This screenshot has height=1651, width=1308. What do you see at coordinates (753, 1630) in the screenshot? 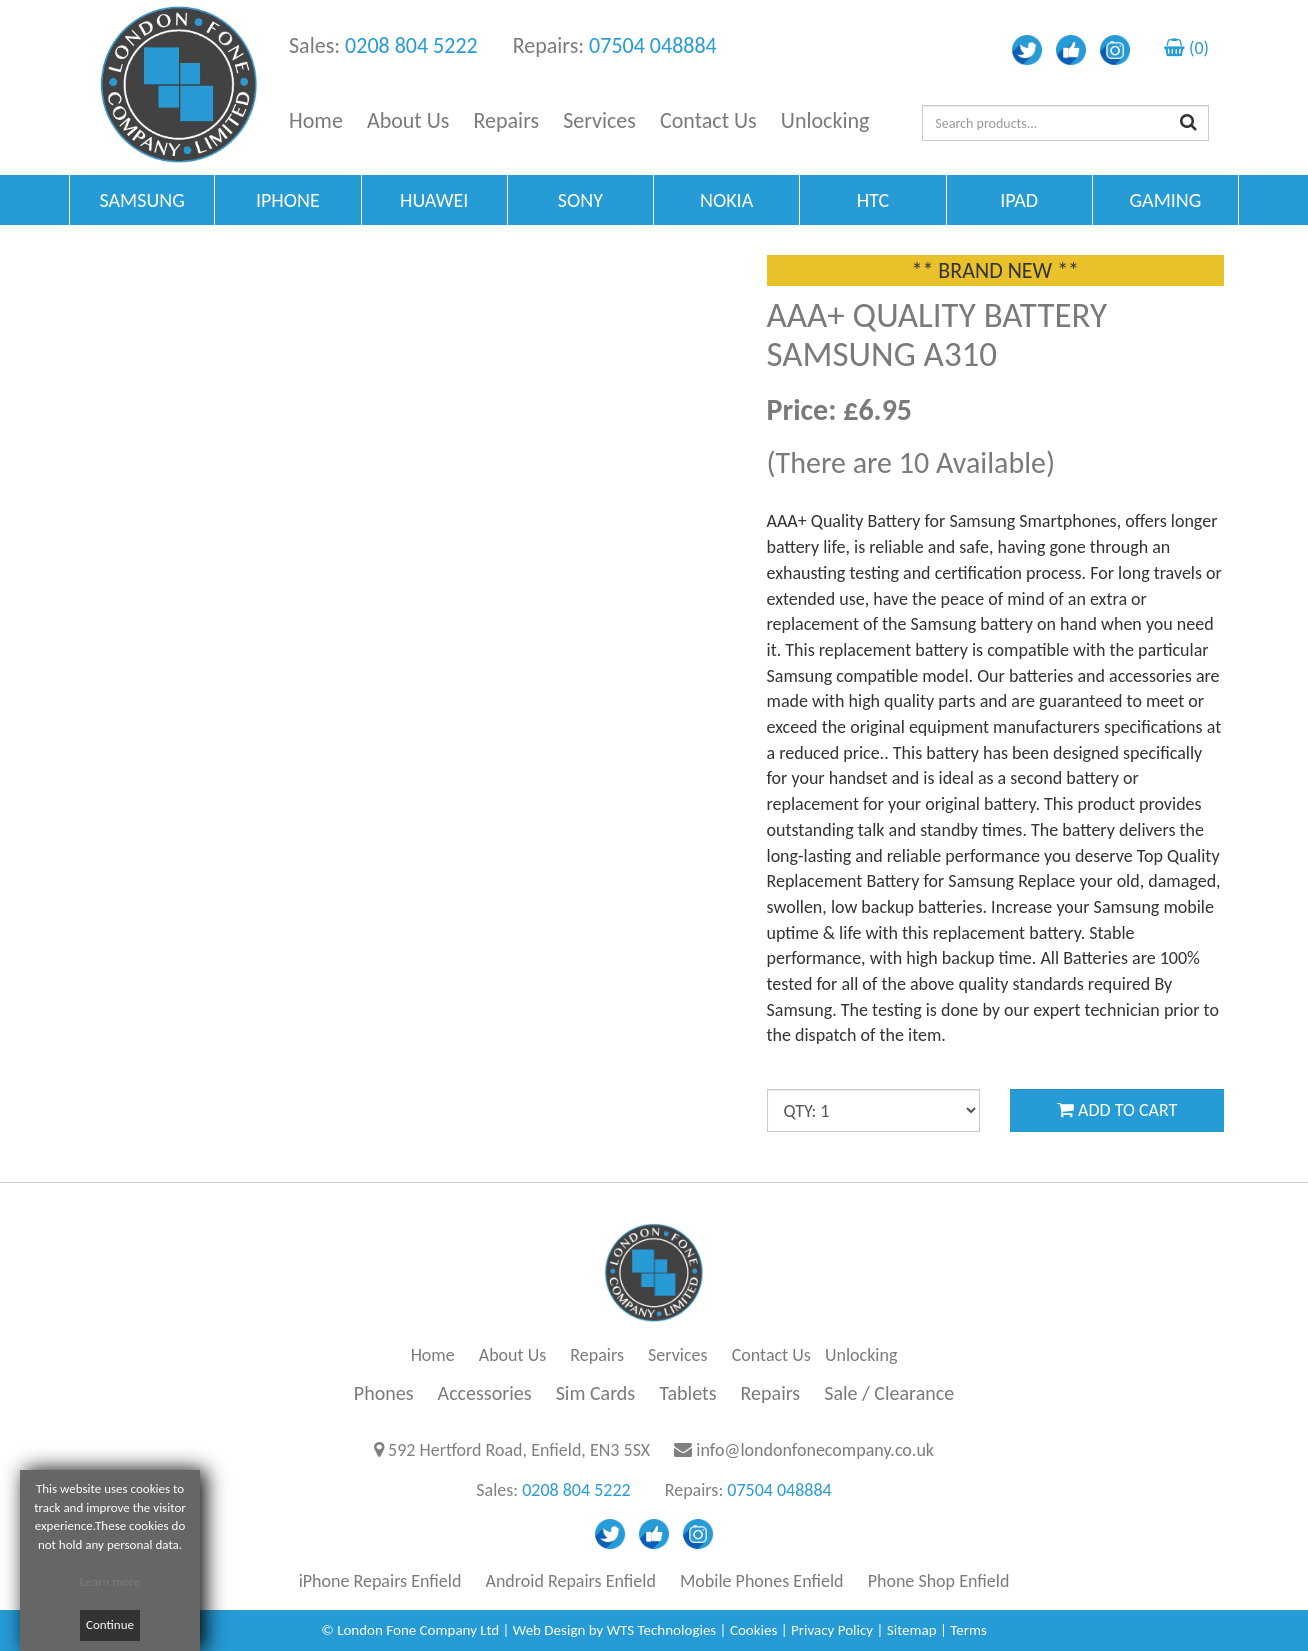
I see `Cookies` at bounding box center [753, 1630].